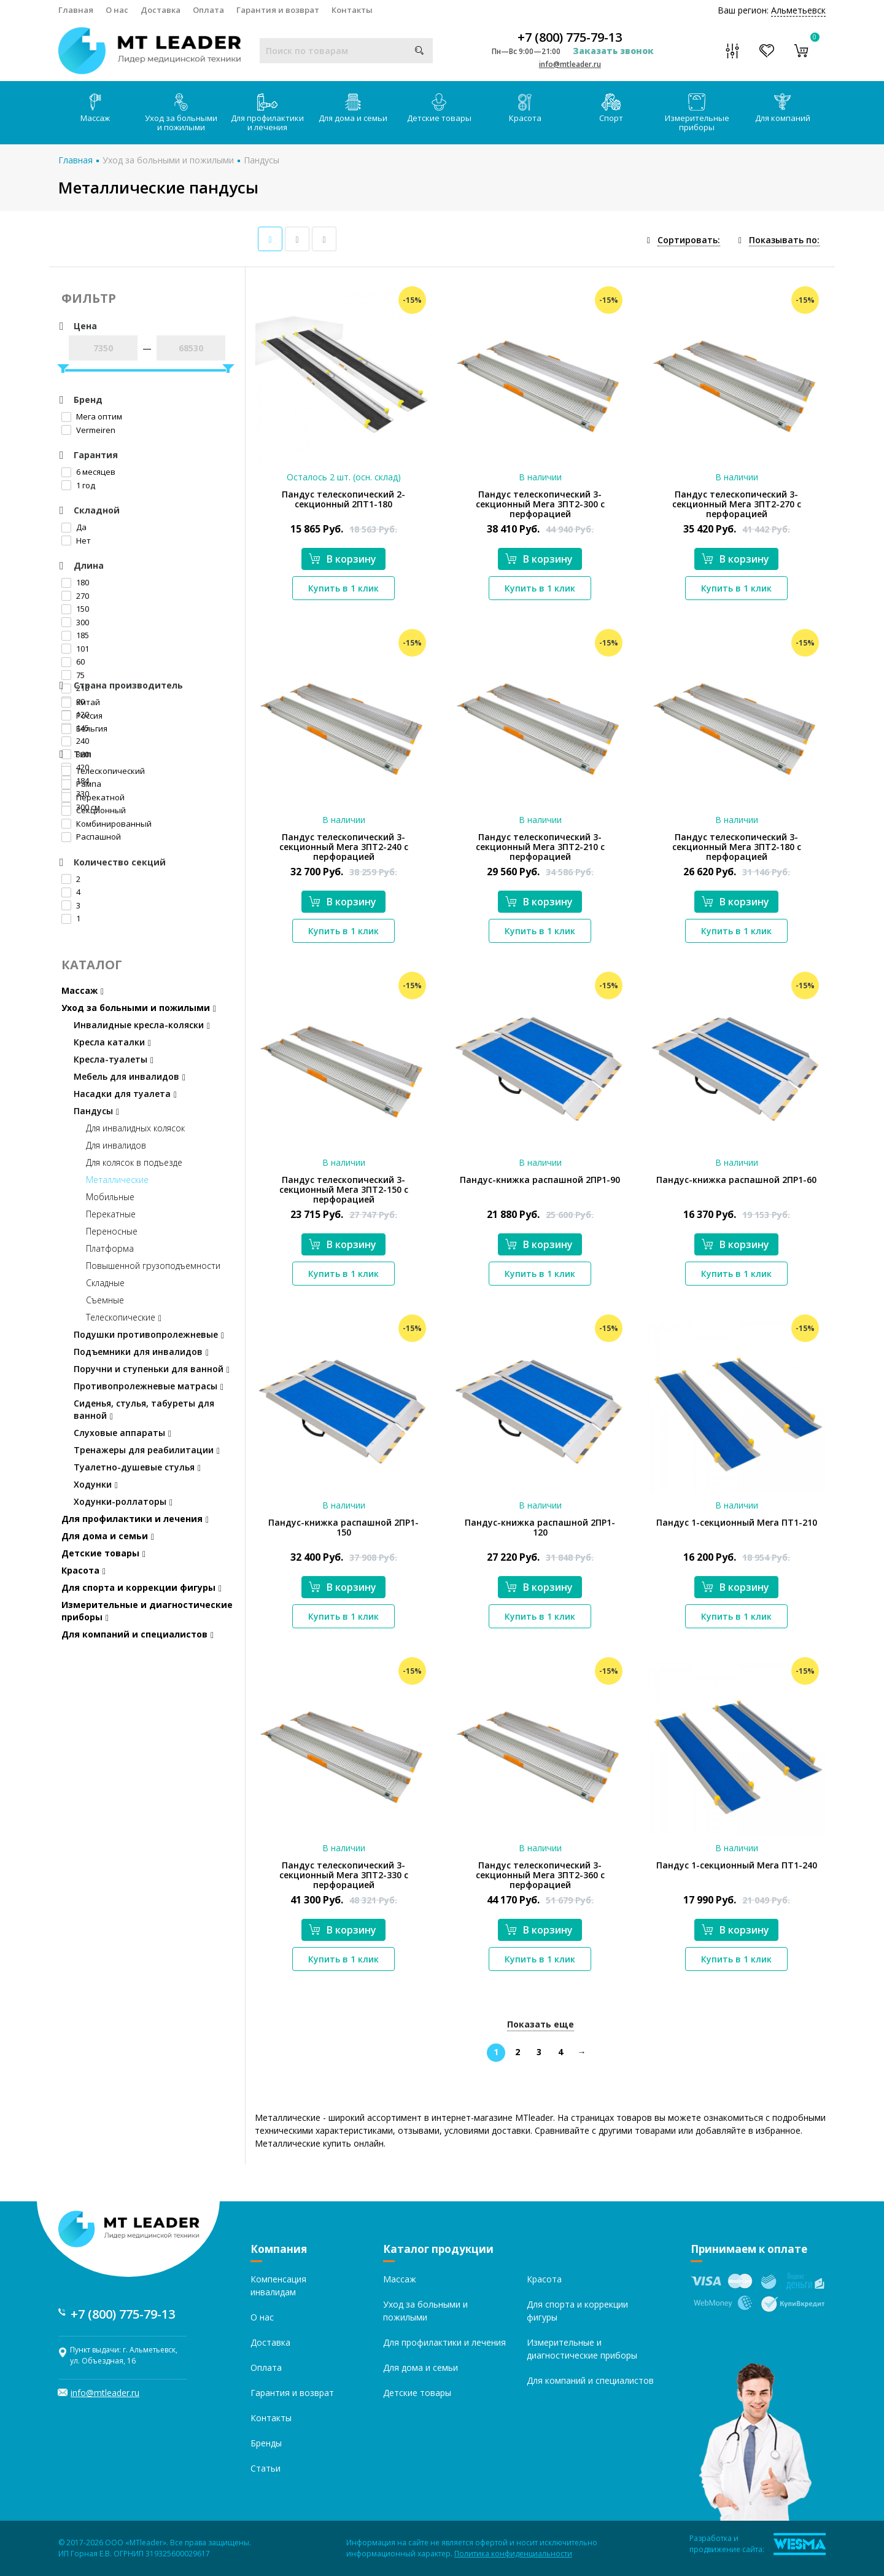 The width and height of the screenshot is (884, 2576). I want to click on О нас, so click(117, 9).